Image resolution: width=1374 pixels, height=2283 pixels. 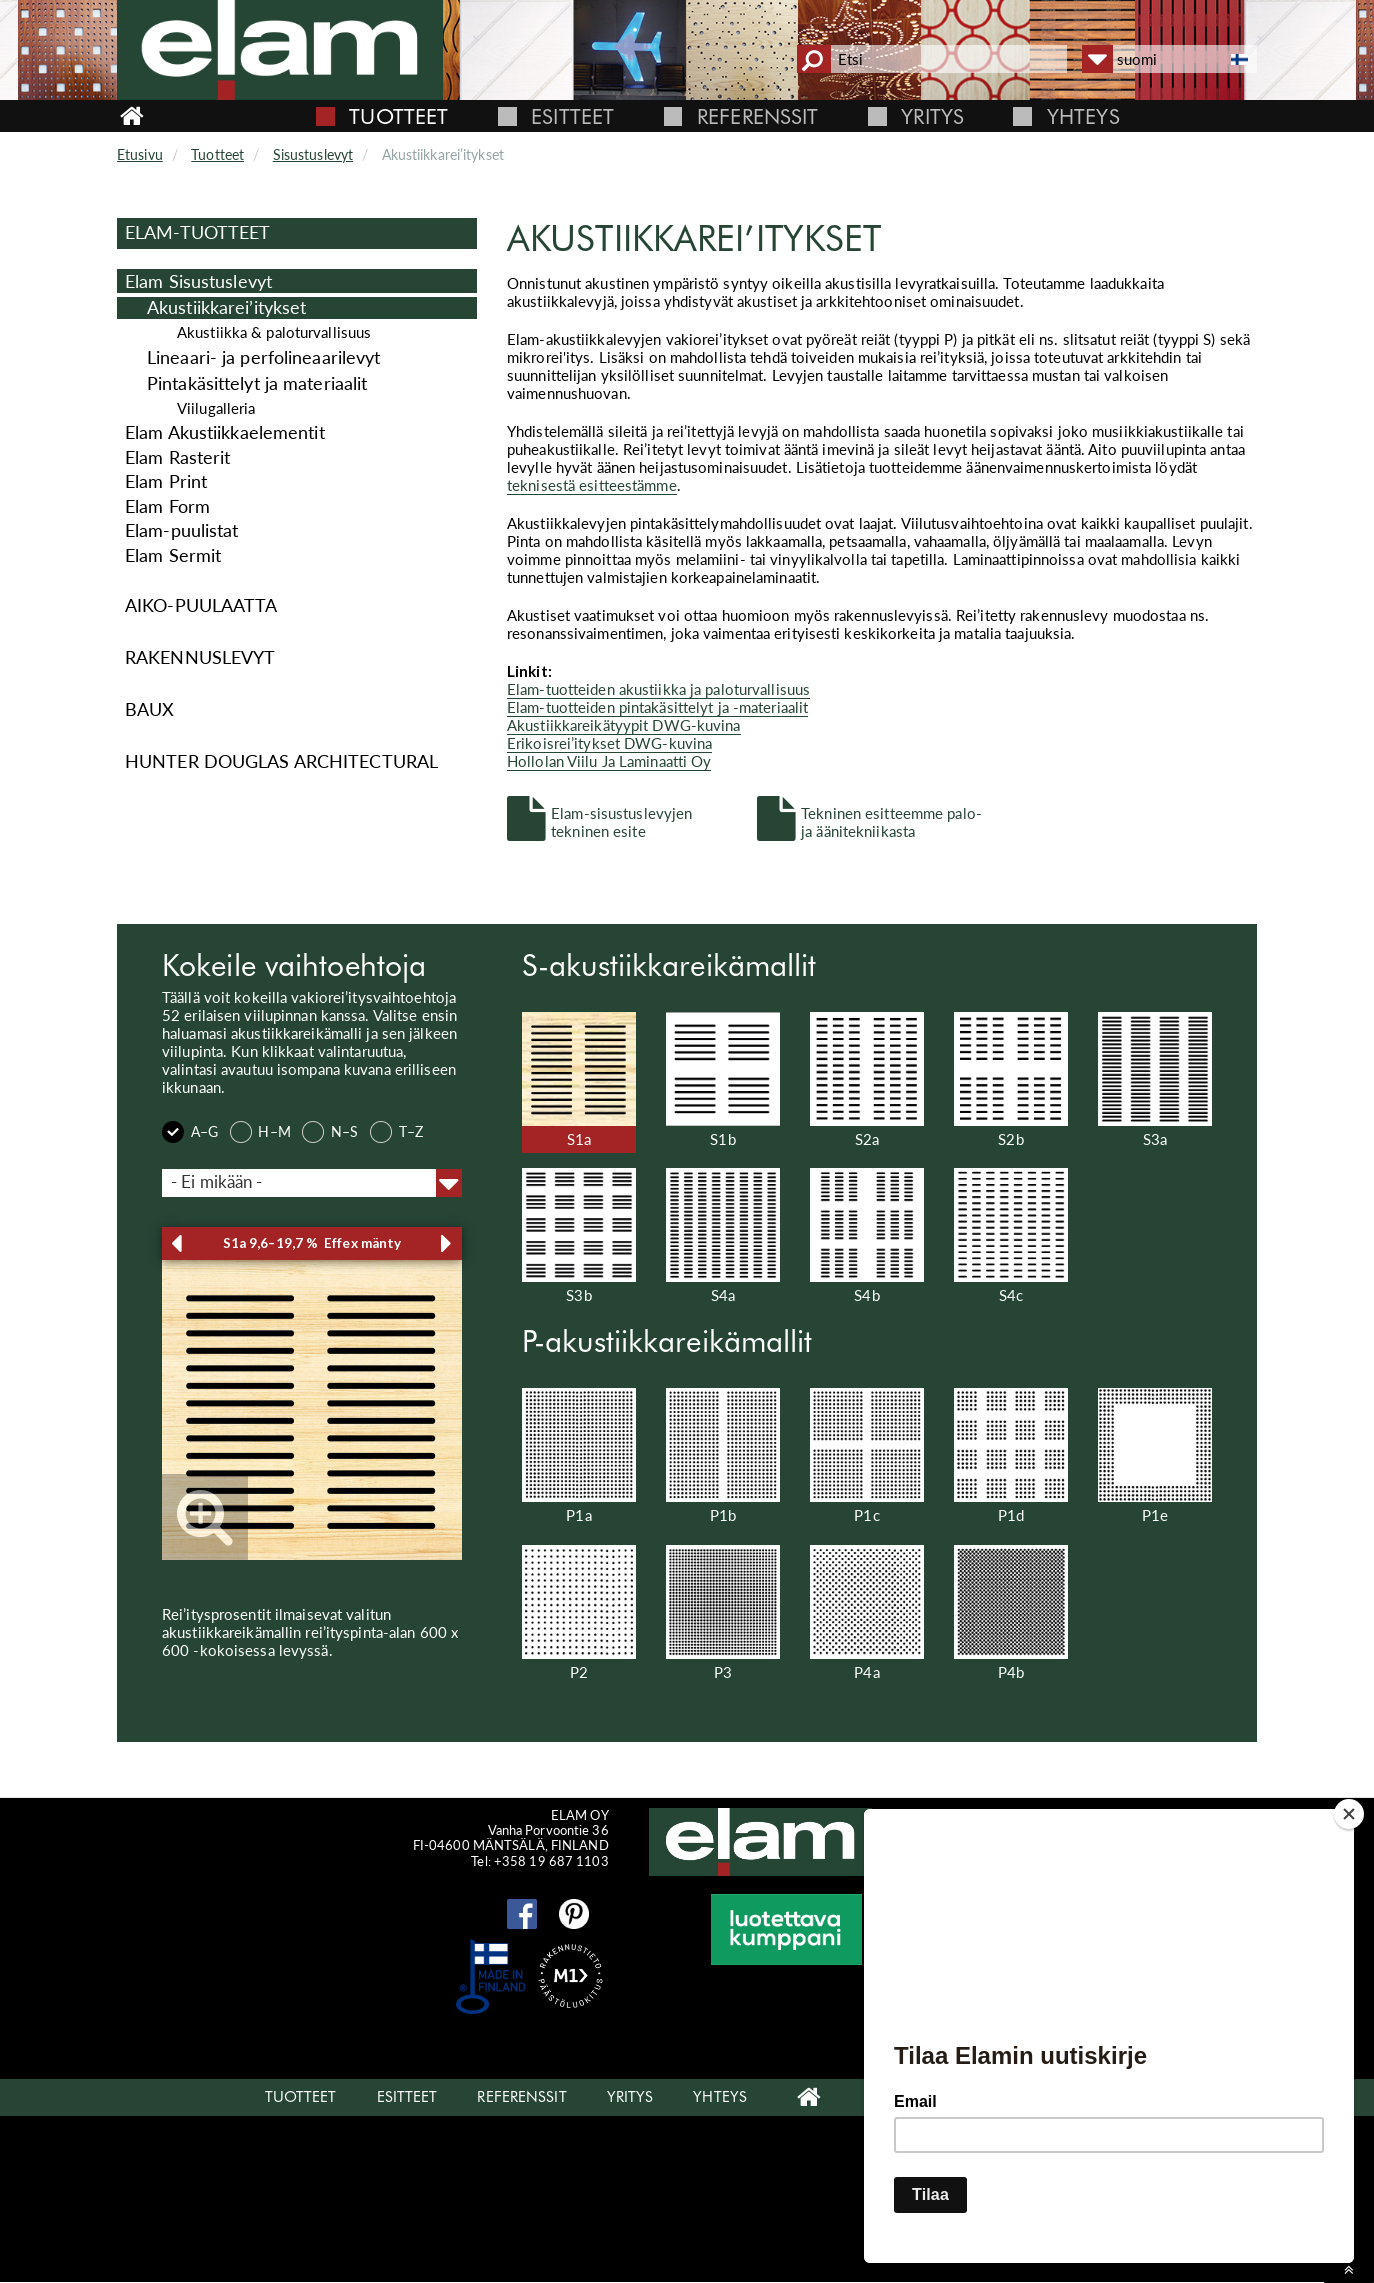 I want to click on Elam-Tuotteet, so click(x=197, y=232).